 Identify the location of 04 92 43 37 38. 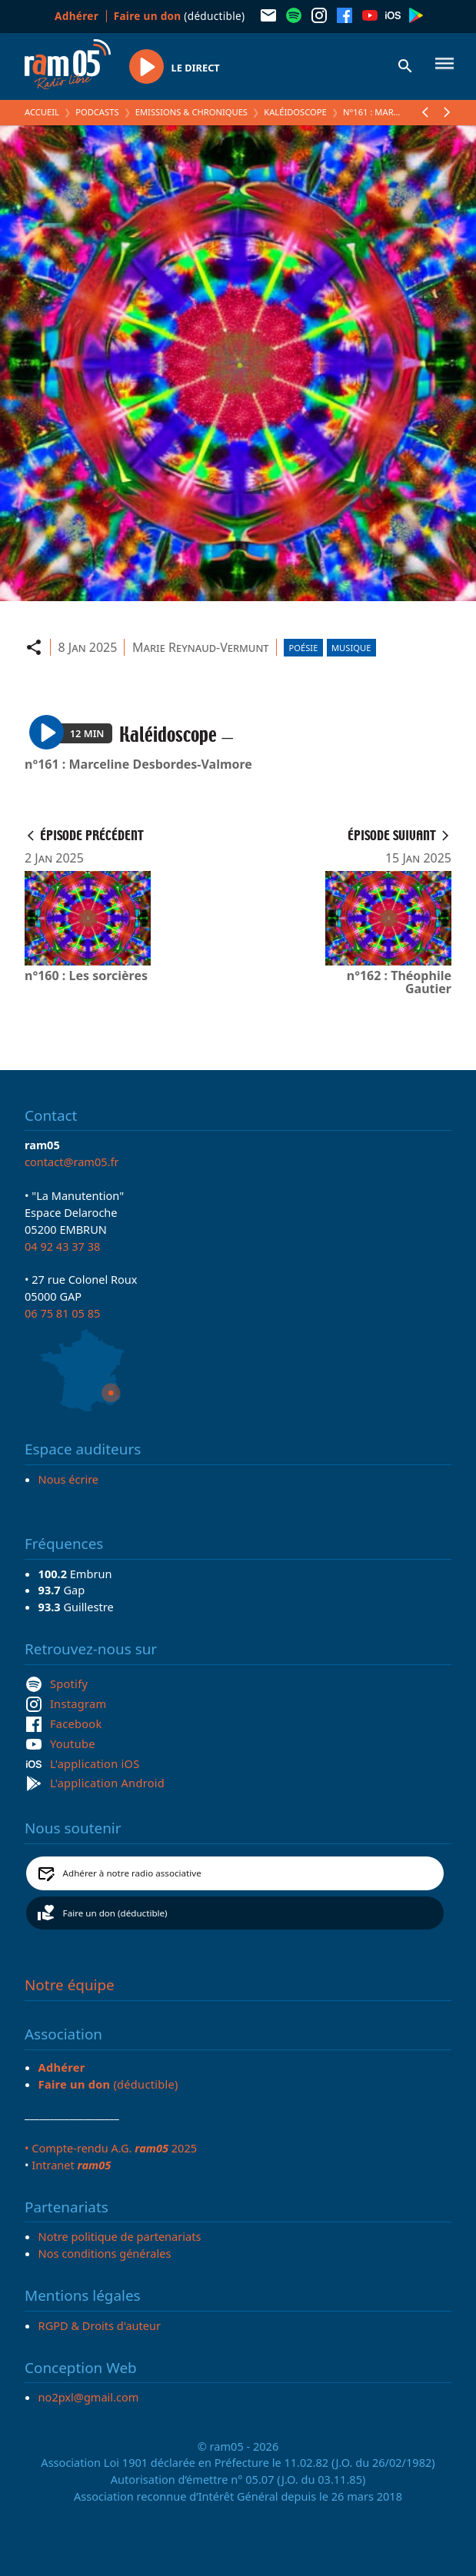
(62, 1246).